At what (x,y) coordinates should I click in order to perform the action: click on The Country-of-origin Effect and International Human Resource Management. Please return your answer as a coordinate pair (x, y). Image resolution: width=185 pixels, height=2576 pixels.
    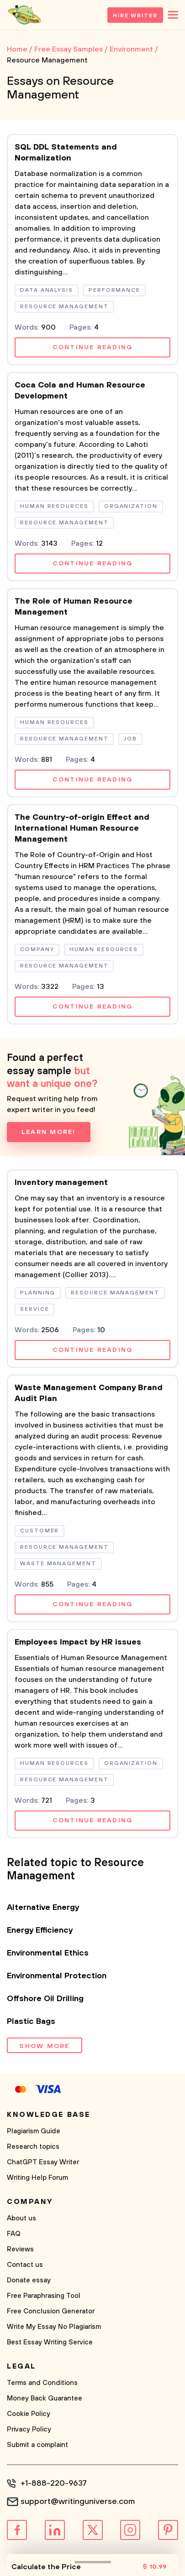
    Looking at the image, I should click on (82, 828).